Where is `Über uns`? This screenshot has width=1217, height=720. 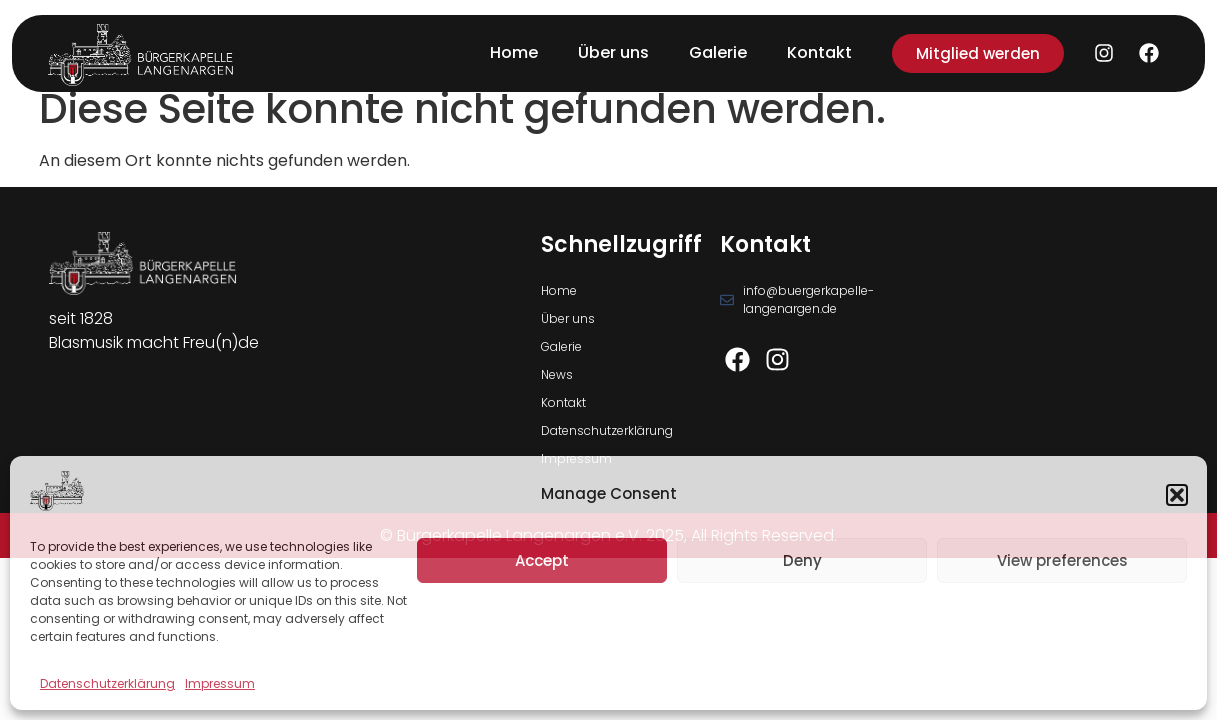
Über uns is located at coordinates (613, 52).